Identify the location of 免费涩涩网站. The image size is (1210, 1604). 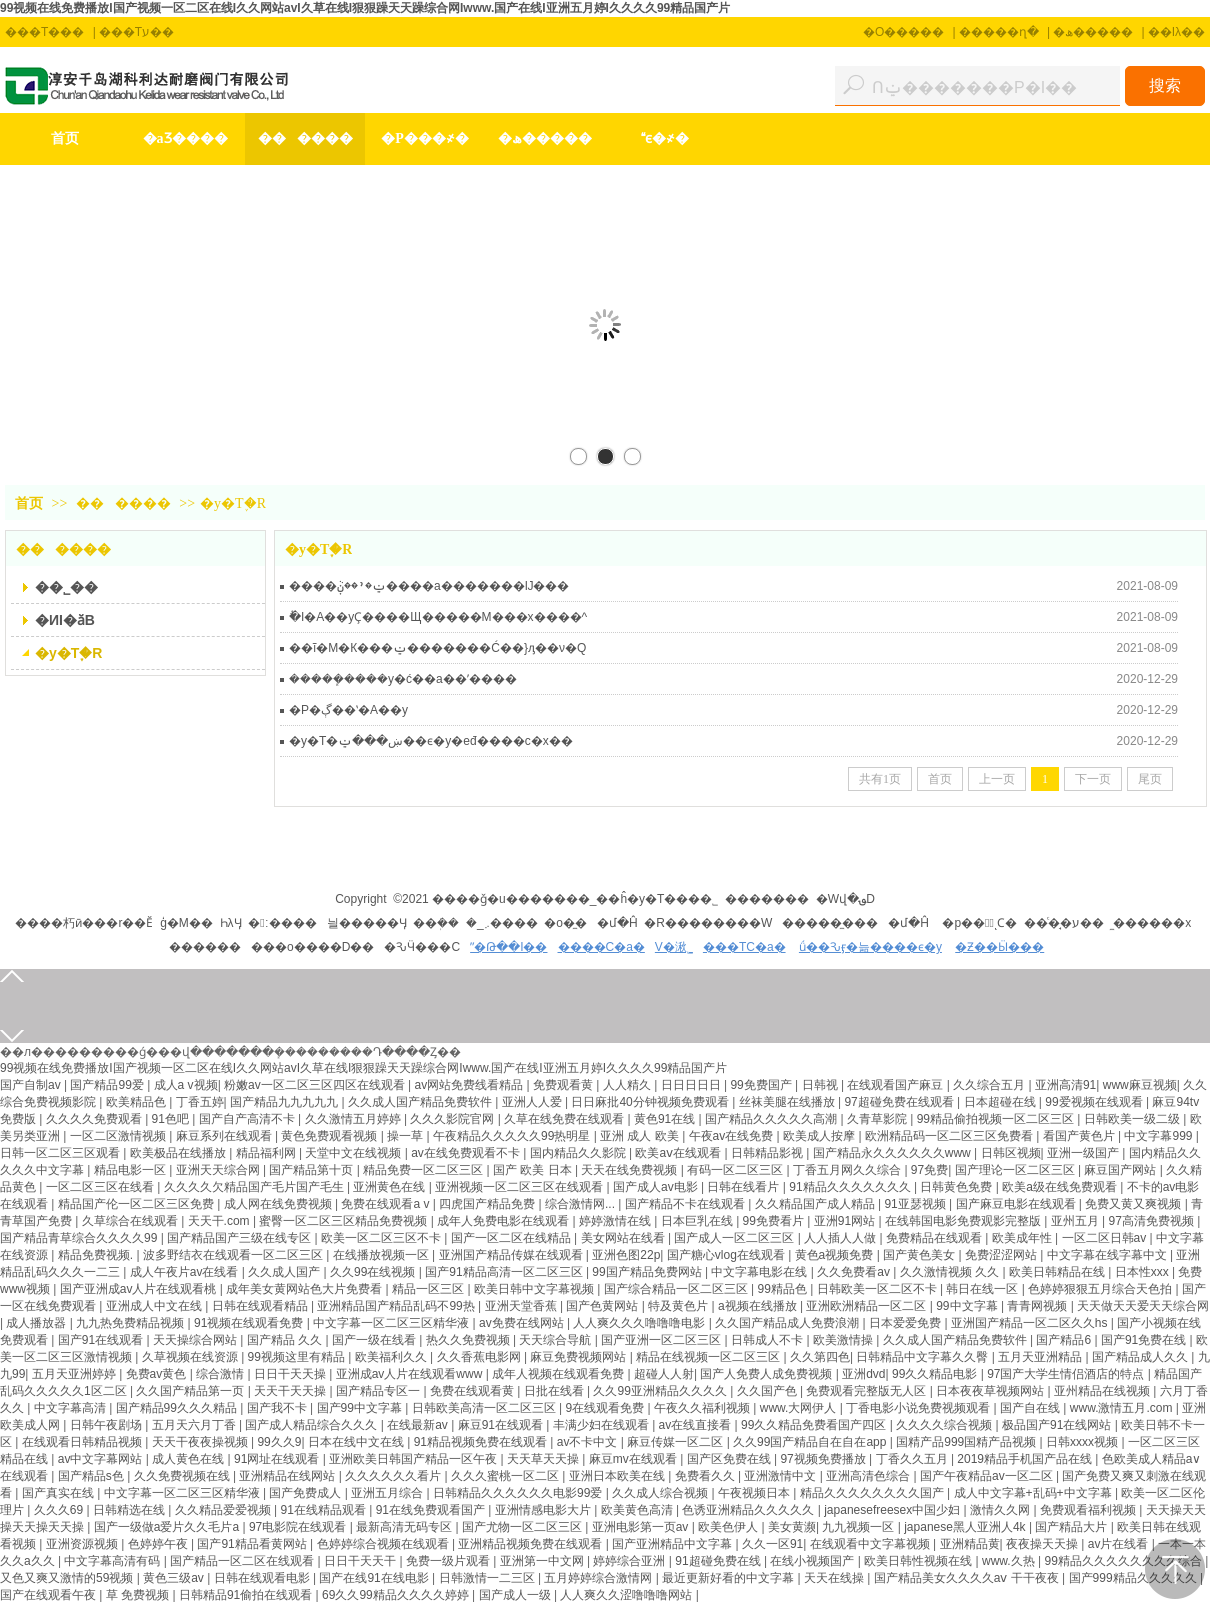
(1002, 1255).